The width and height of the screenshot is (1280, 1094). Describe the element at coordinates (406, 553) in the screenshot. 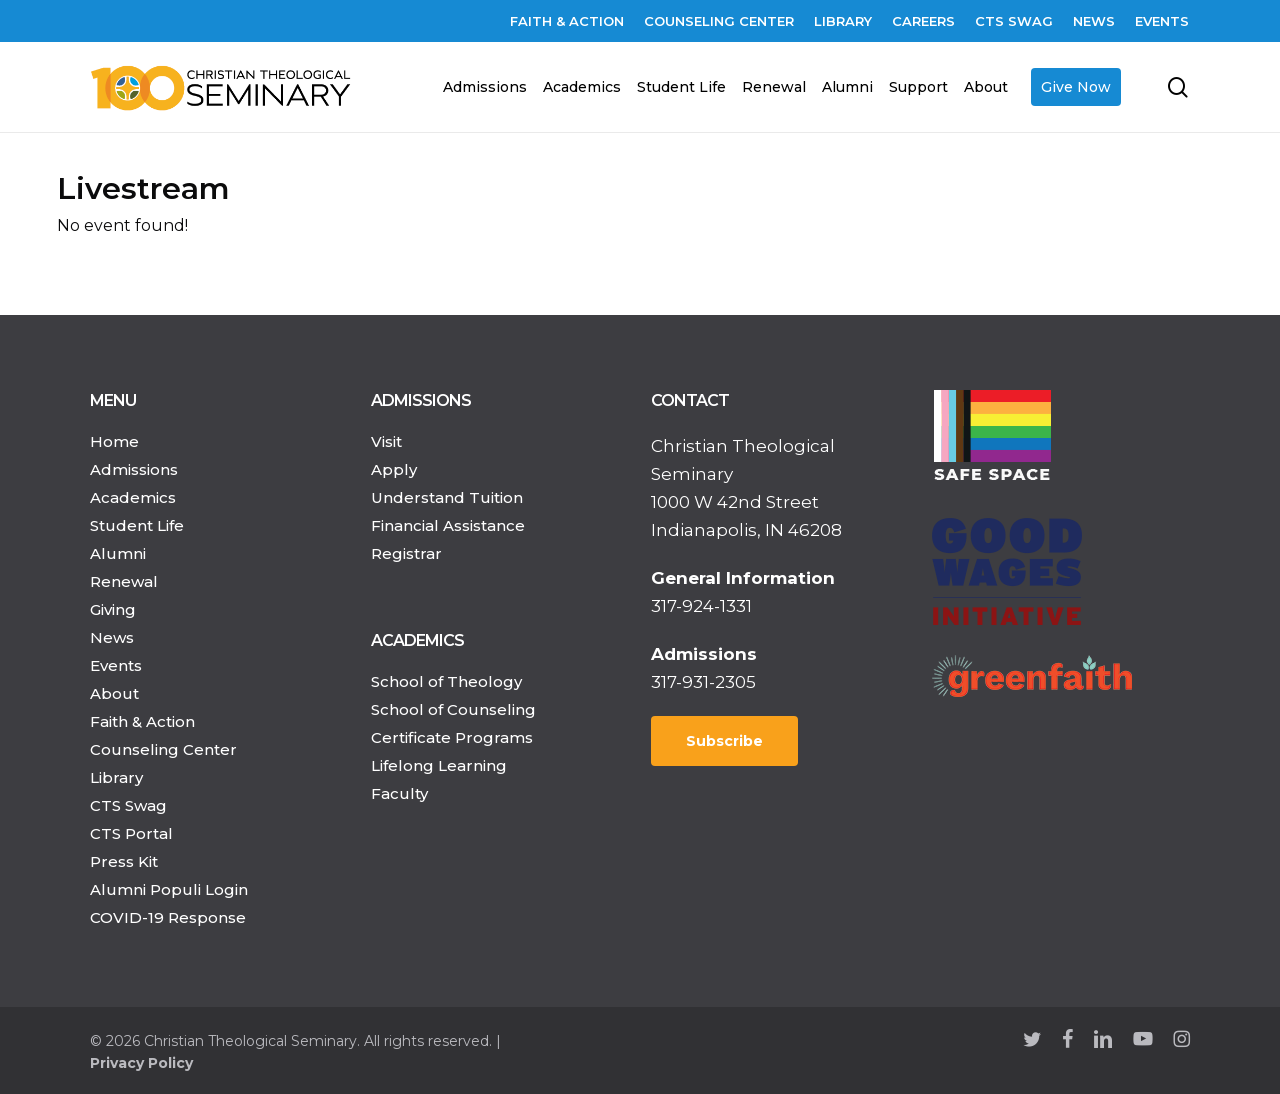

I see `Registrar` at that location.